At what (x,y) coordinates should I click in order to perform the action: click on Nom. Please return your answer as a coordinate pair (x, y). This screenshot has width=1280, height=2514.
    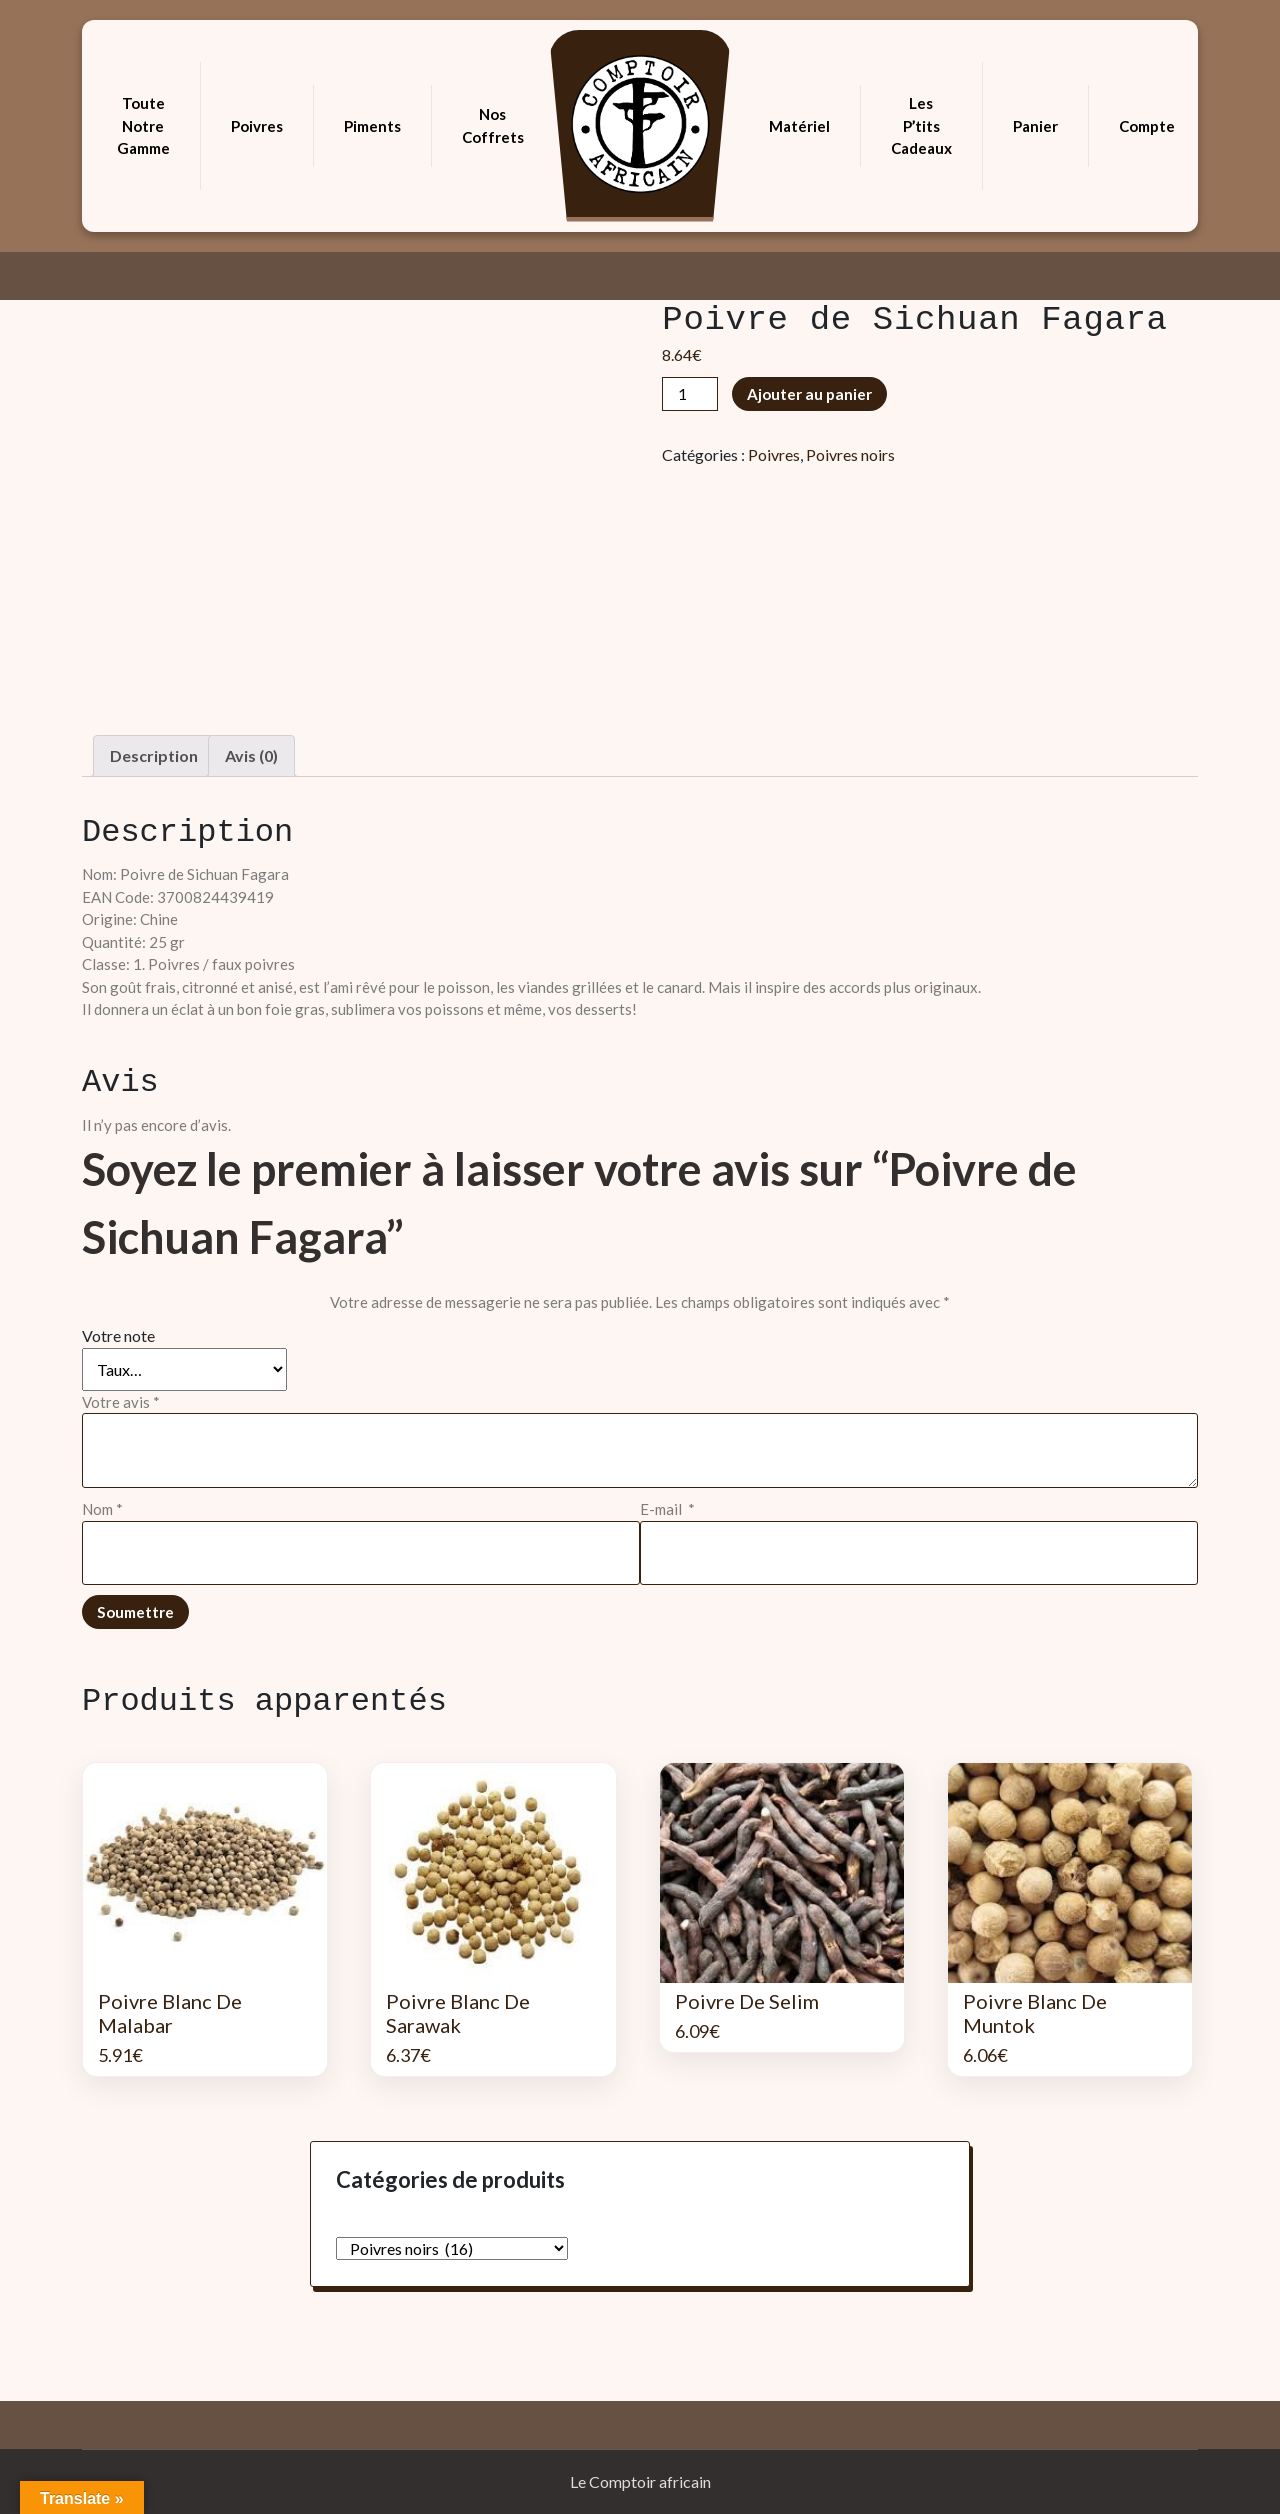
    Looking at the image, I should click on (102, 1509).